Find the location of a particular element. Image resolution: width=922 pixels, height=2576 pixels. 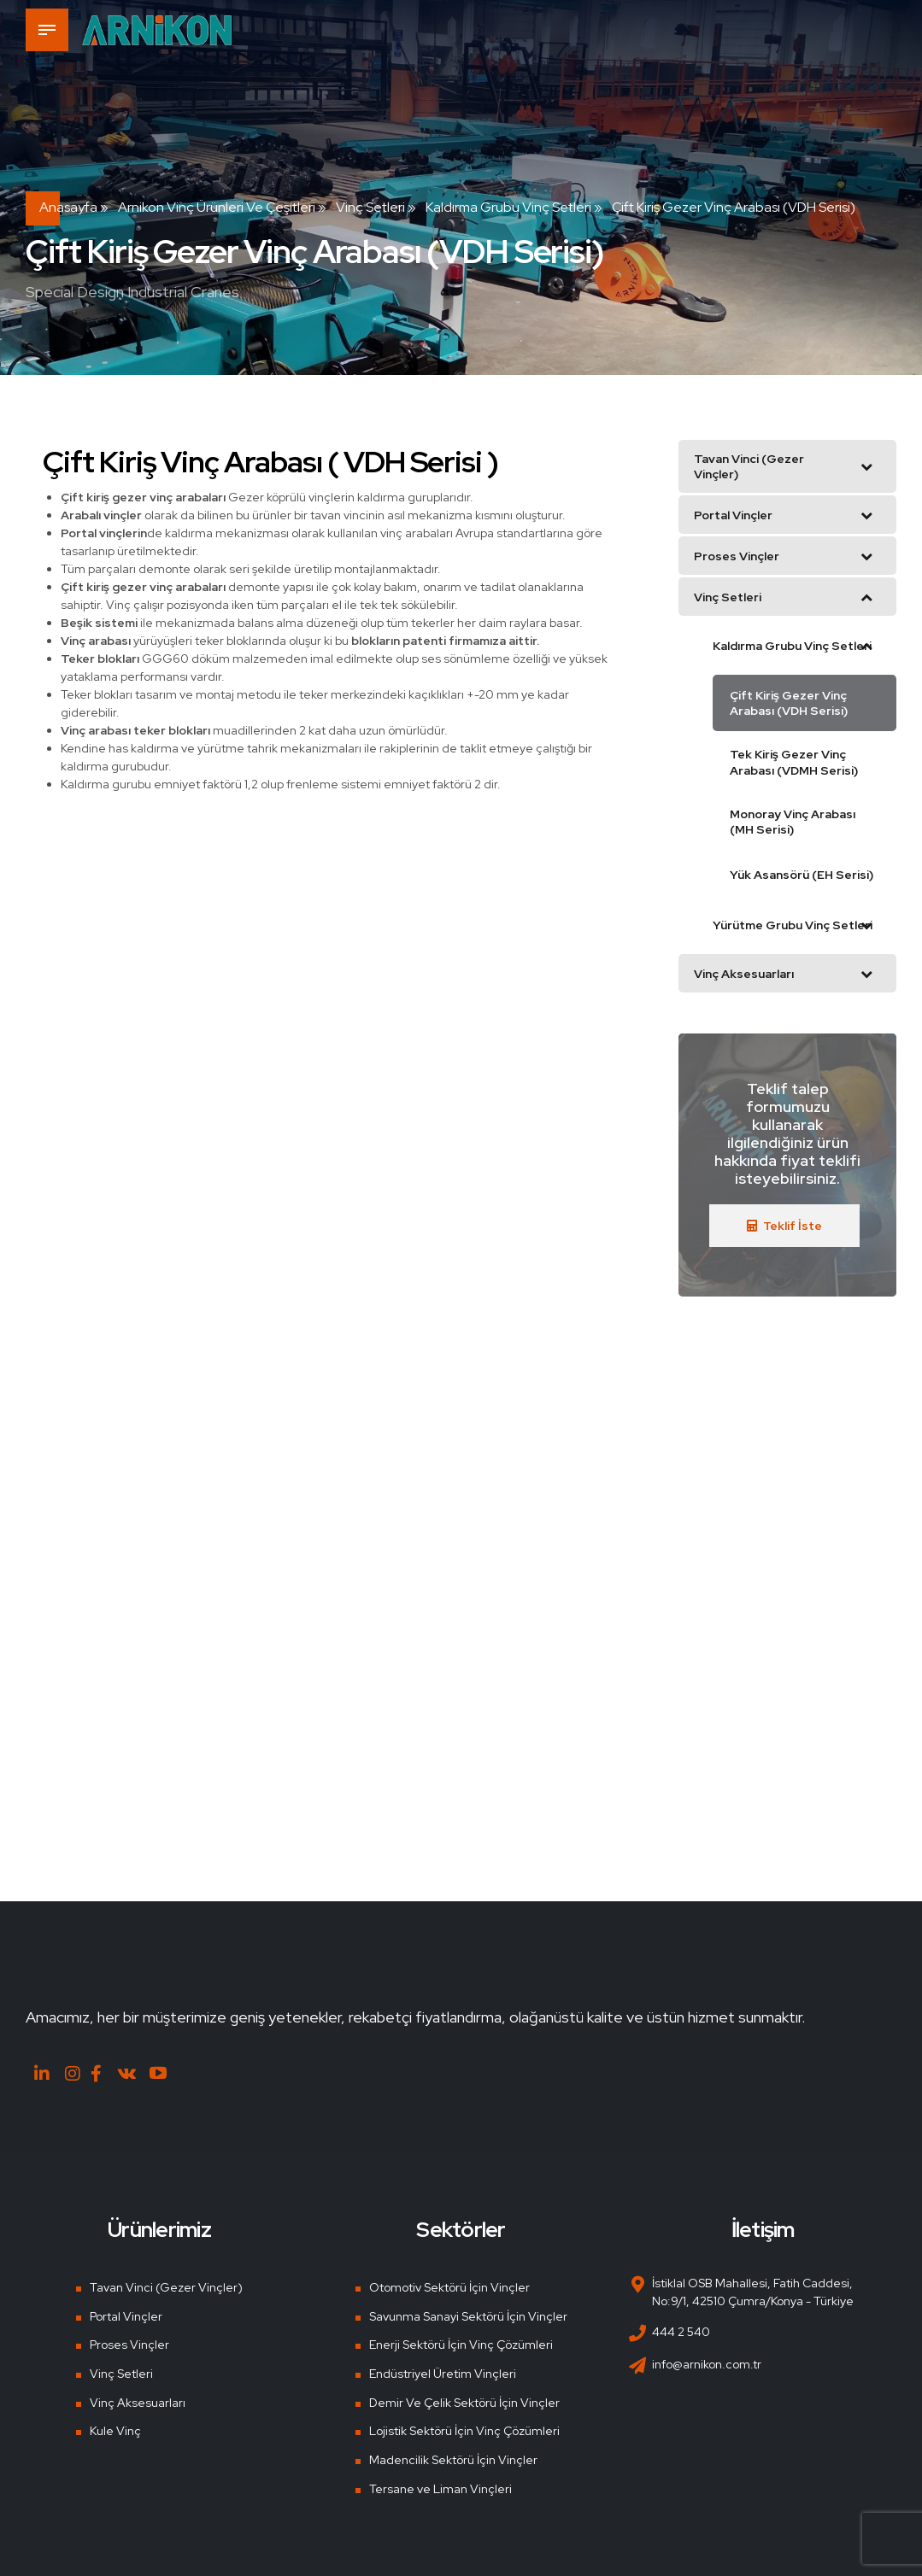

Kaldırma Grubu Vinç Setleri is located at coordinates (508, 207).